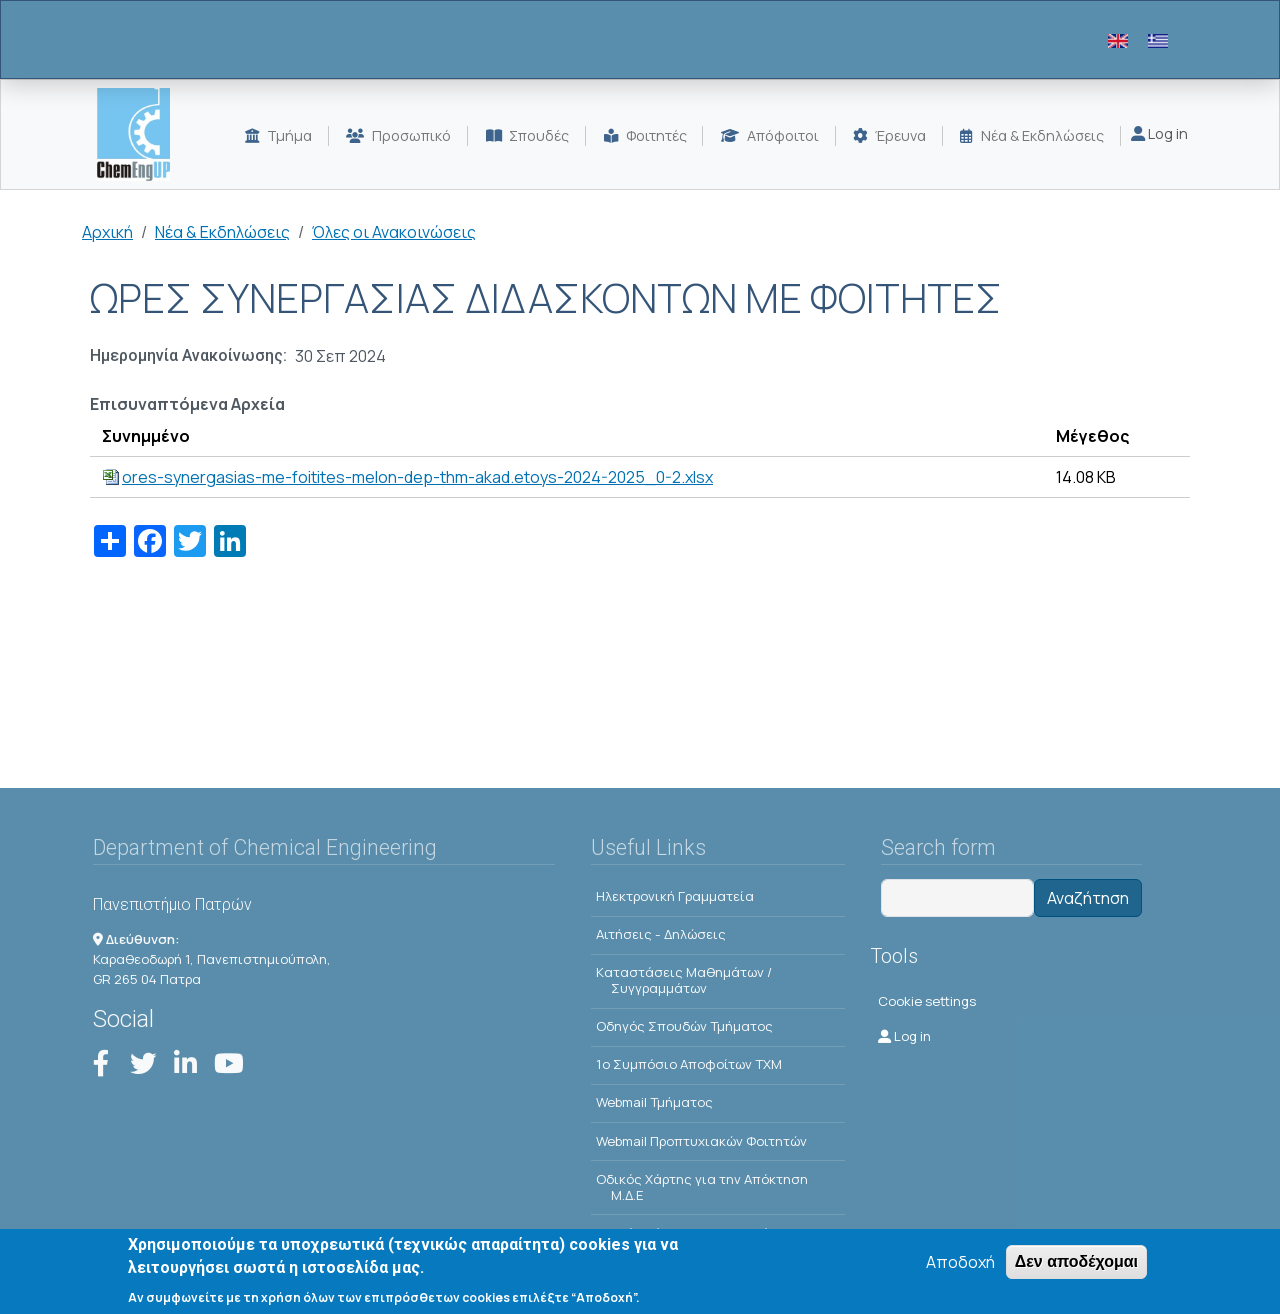 Image resolution: width=1280 pixels, height=1314 pixels. I want to click on Webmail Τμήματος, so click(654, 1102).